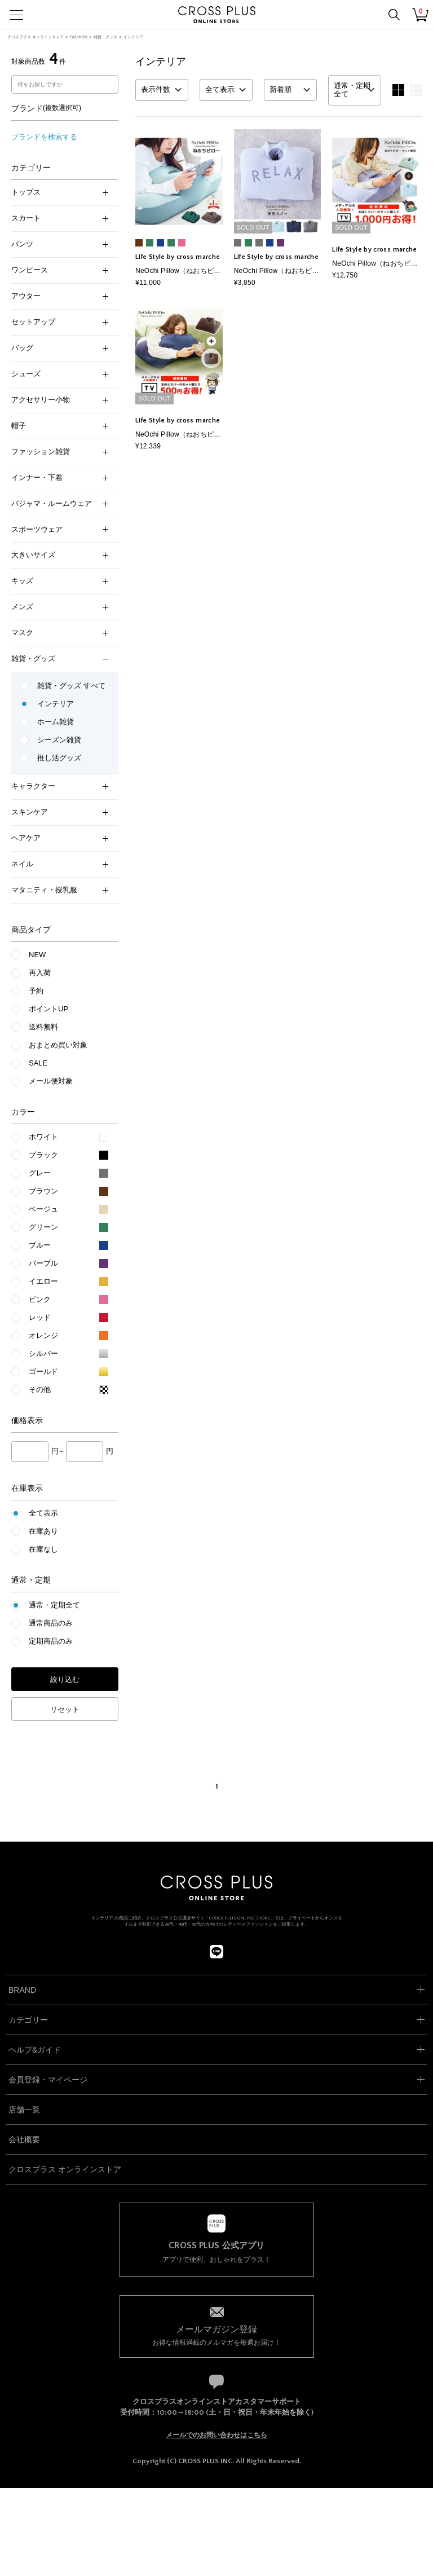  What do you see at coordinates (35, 37) in the screenshot?
I see `クロスプラス オンラインストア` at bounding box center [35, 37].